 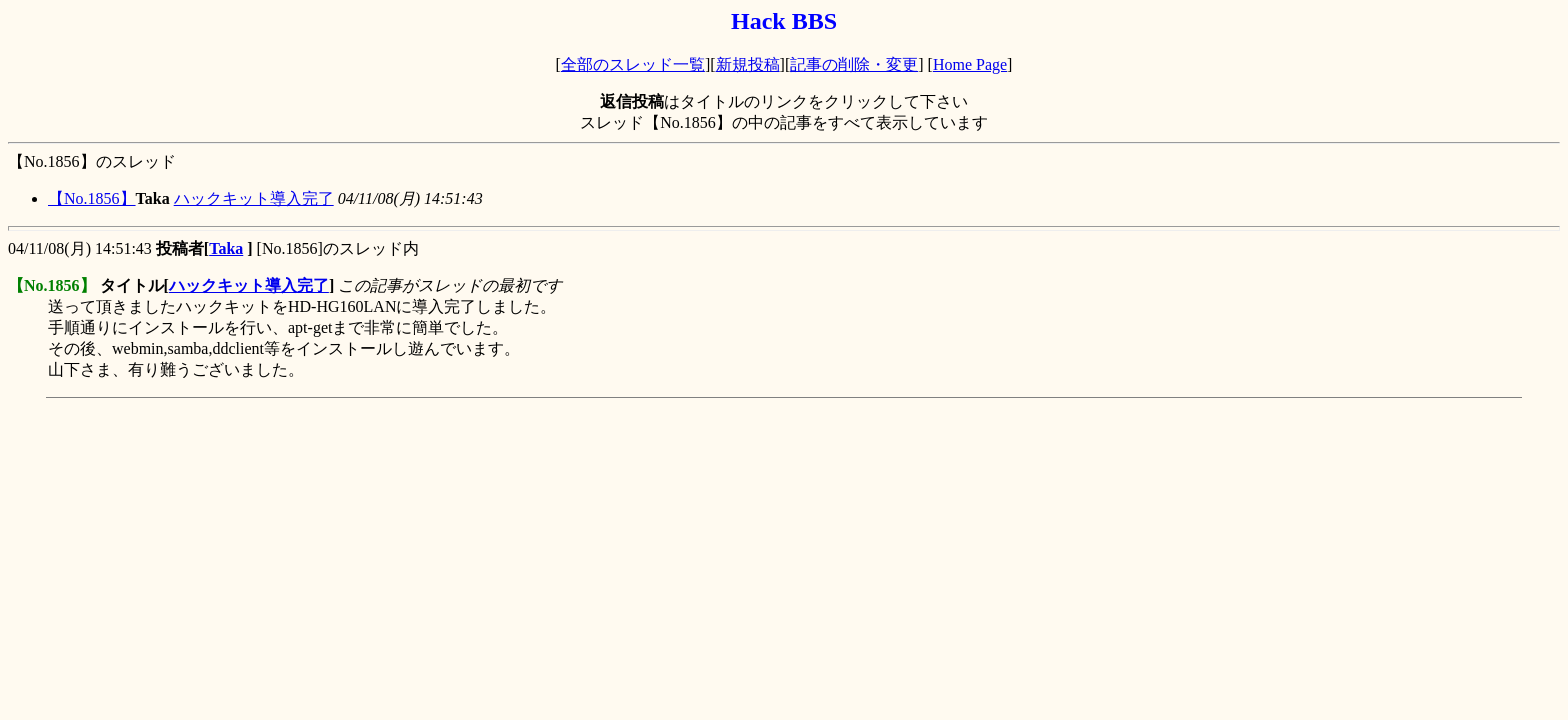 What do you see at coordinates (854, 64) in the screenshot?
I see `記事の削除・変更` at bounding box center [854, 64].